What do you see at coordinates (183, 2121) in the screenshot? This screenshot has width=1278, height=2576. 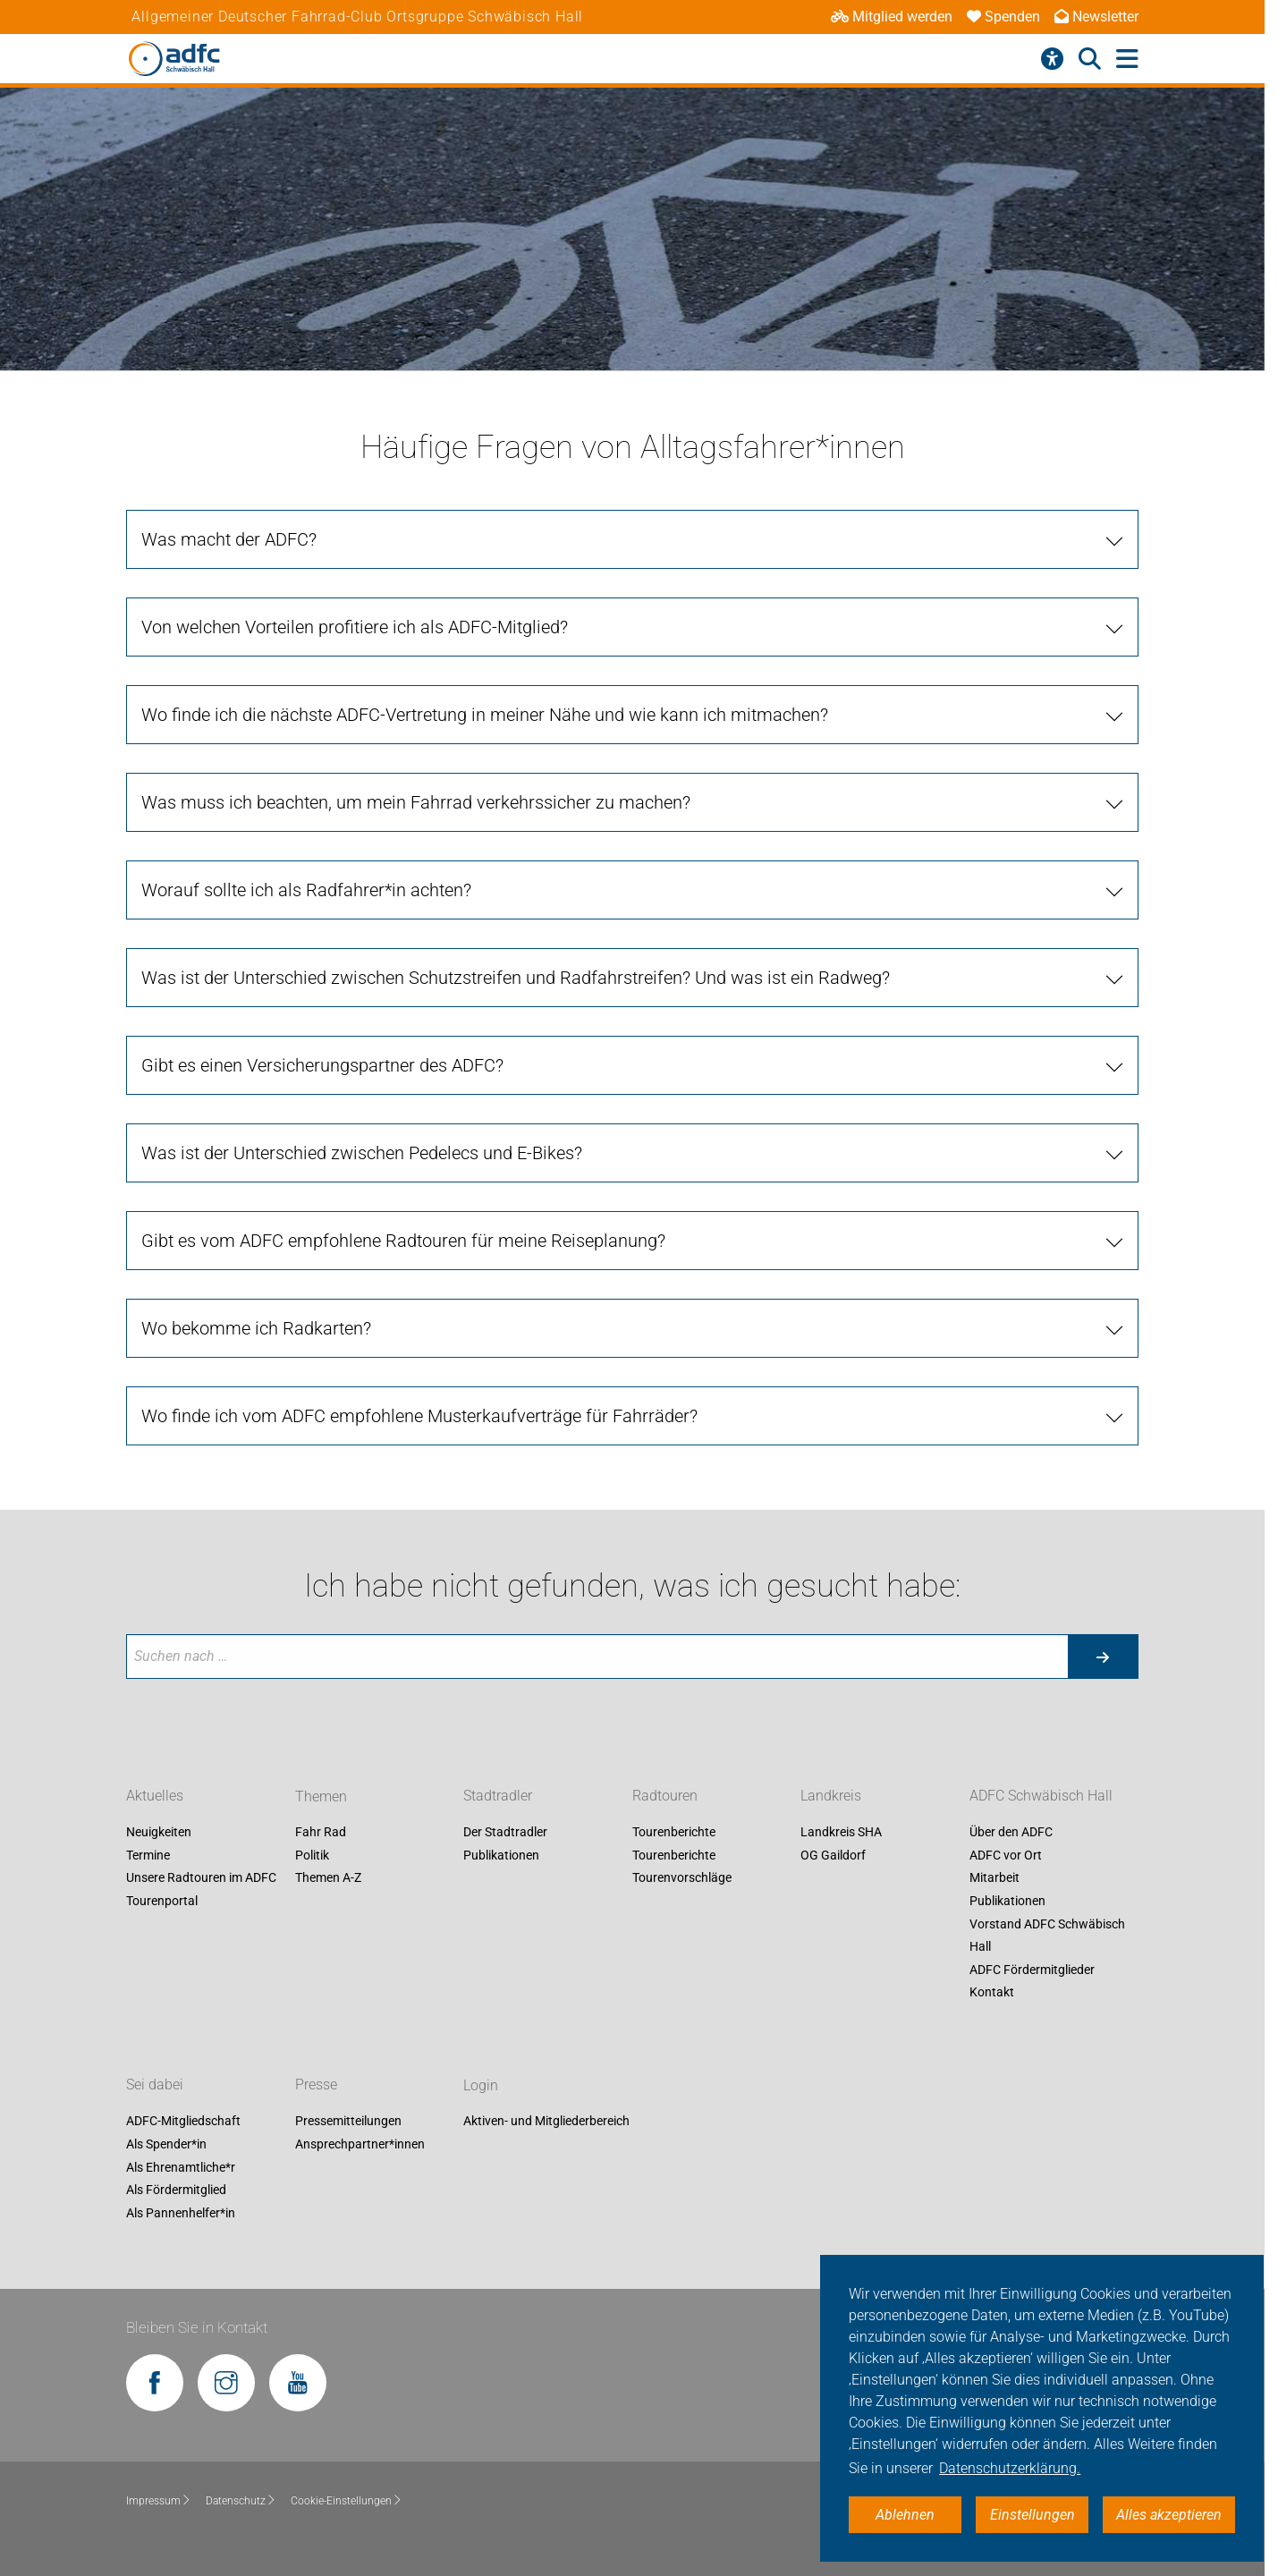 I see `ADFC-Mitgliedschaft` at bounding box center [183, 2121].